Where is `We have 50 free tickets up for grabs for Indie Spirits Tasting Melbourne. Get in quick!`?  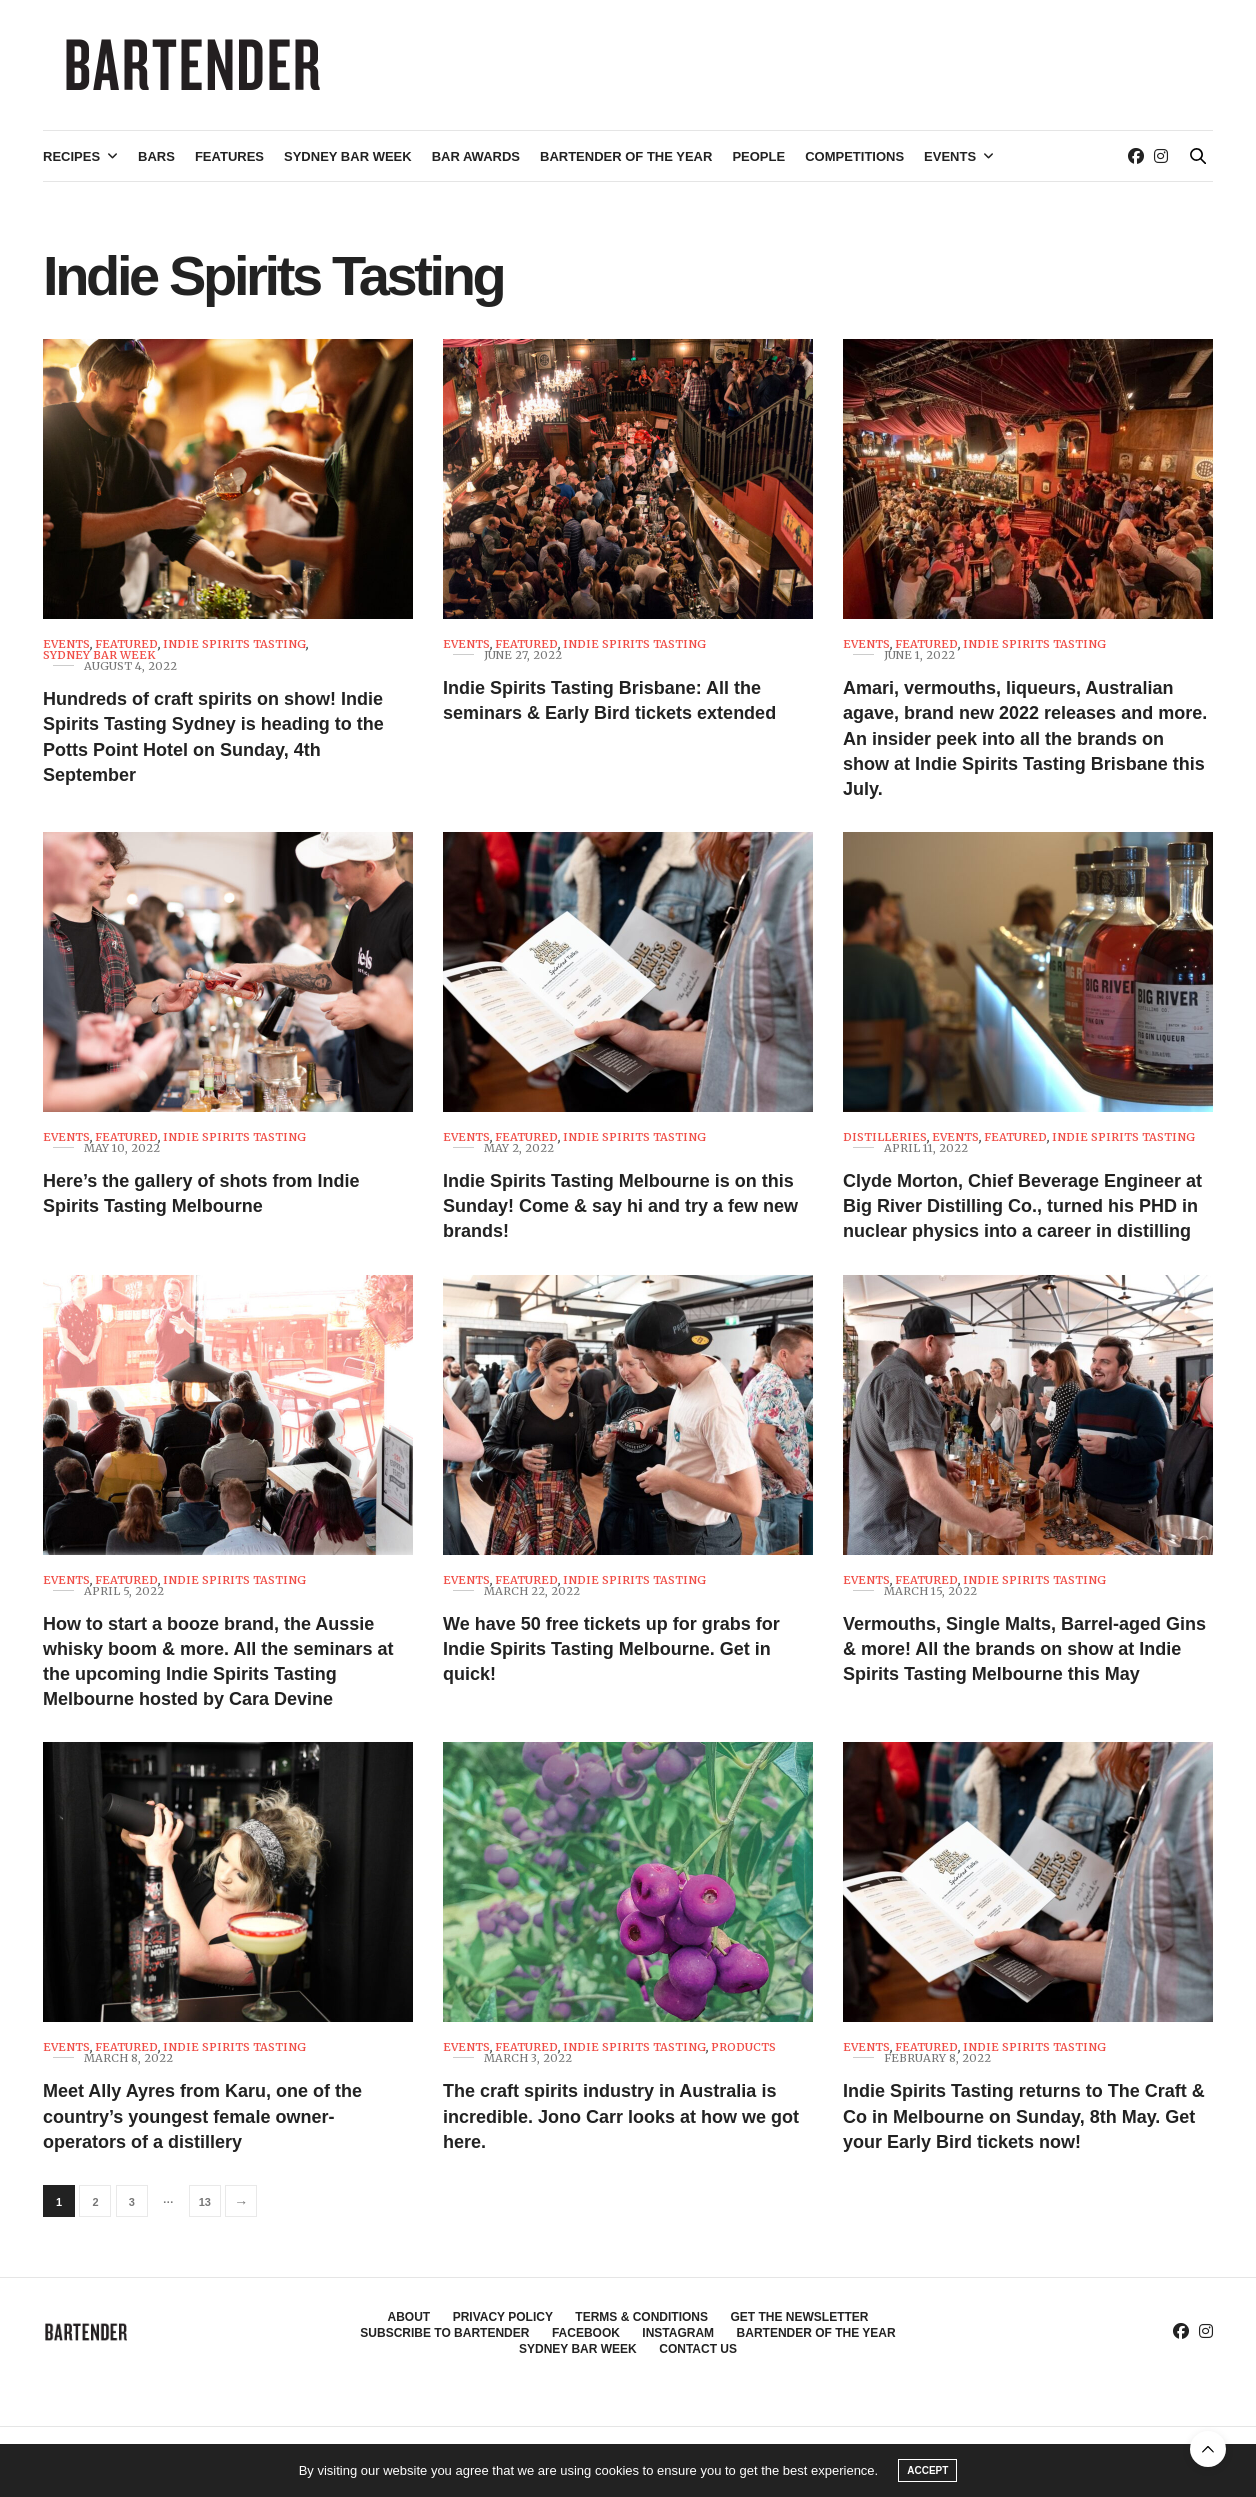
We have 50 free tickets up for grabs for Indie Spirits Tasting Melbourne. Get in quick! is located at coordinates (611, 1649).